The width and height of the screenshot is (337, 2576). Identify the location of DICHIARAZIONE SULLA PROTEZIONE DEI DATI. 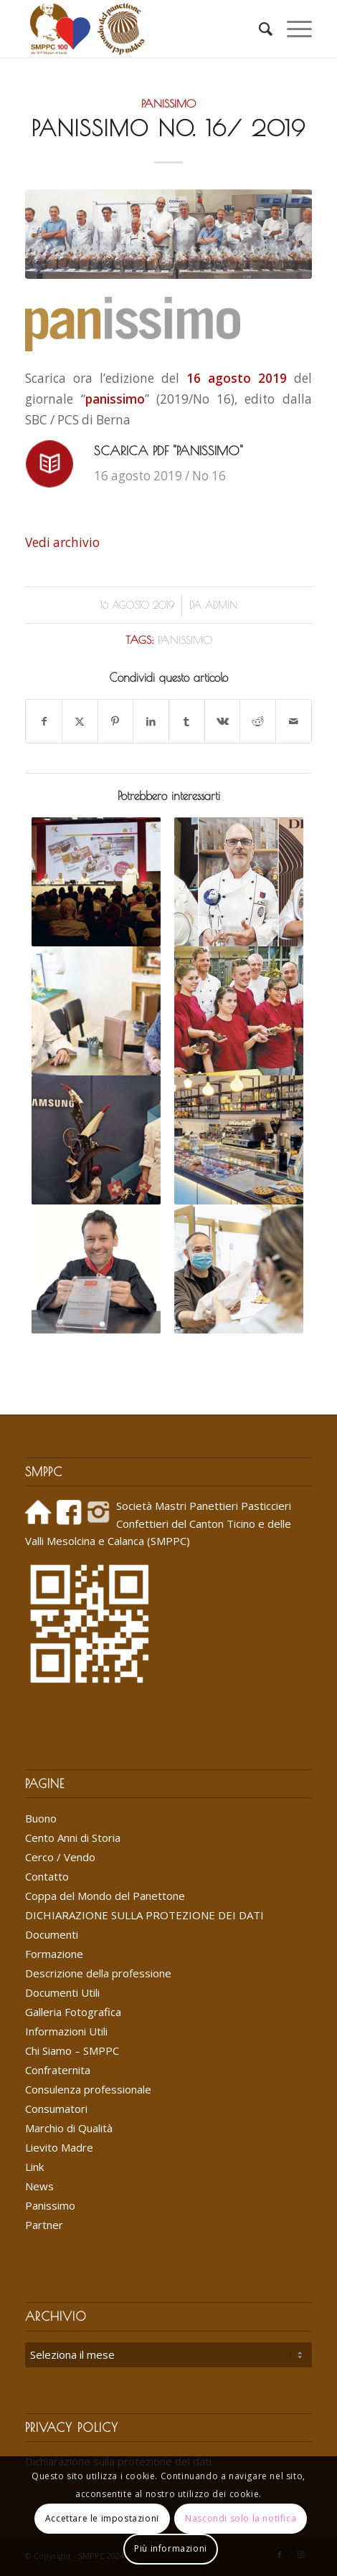
(144, 1915).